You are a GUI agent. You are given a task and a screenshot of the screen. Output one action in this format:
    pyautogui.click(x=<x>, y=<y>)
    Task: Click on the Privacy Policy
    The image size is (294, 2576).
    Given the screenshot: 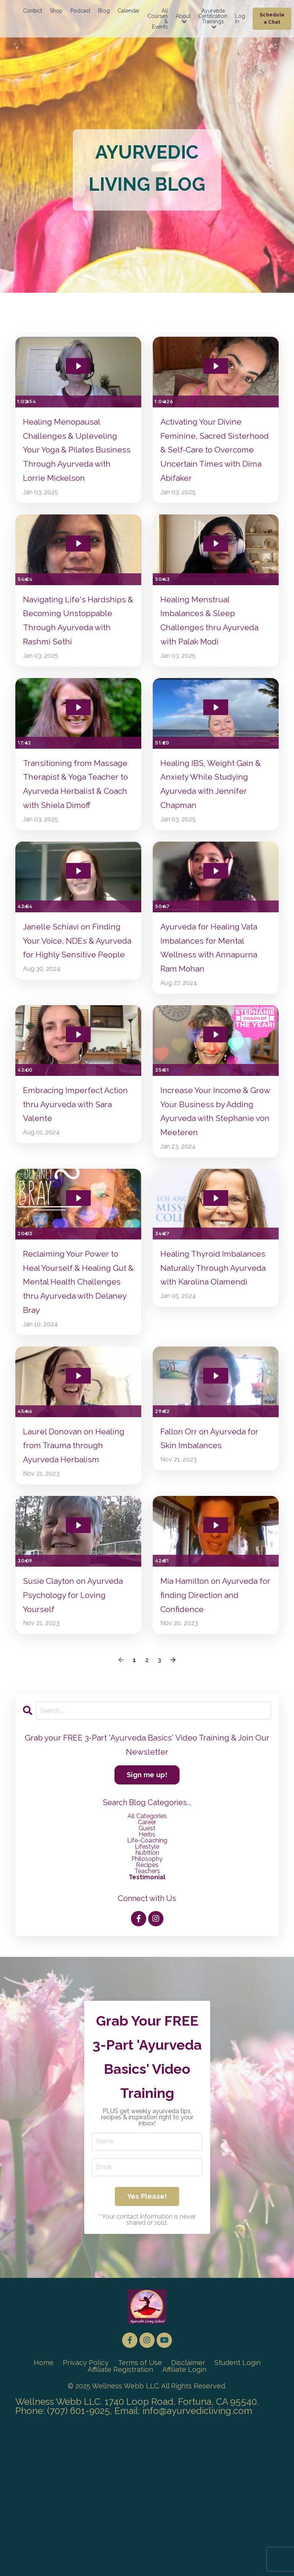 What is the action you would take?
    pyautogui.click(x=85, y=2512)
    